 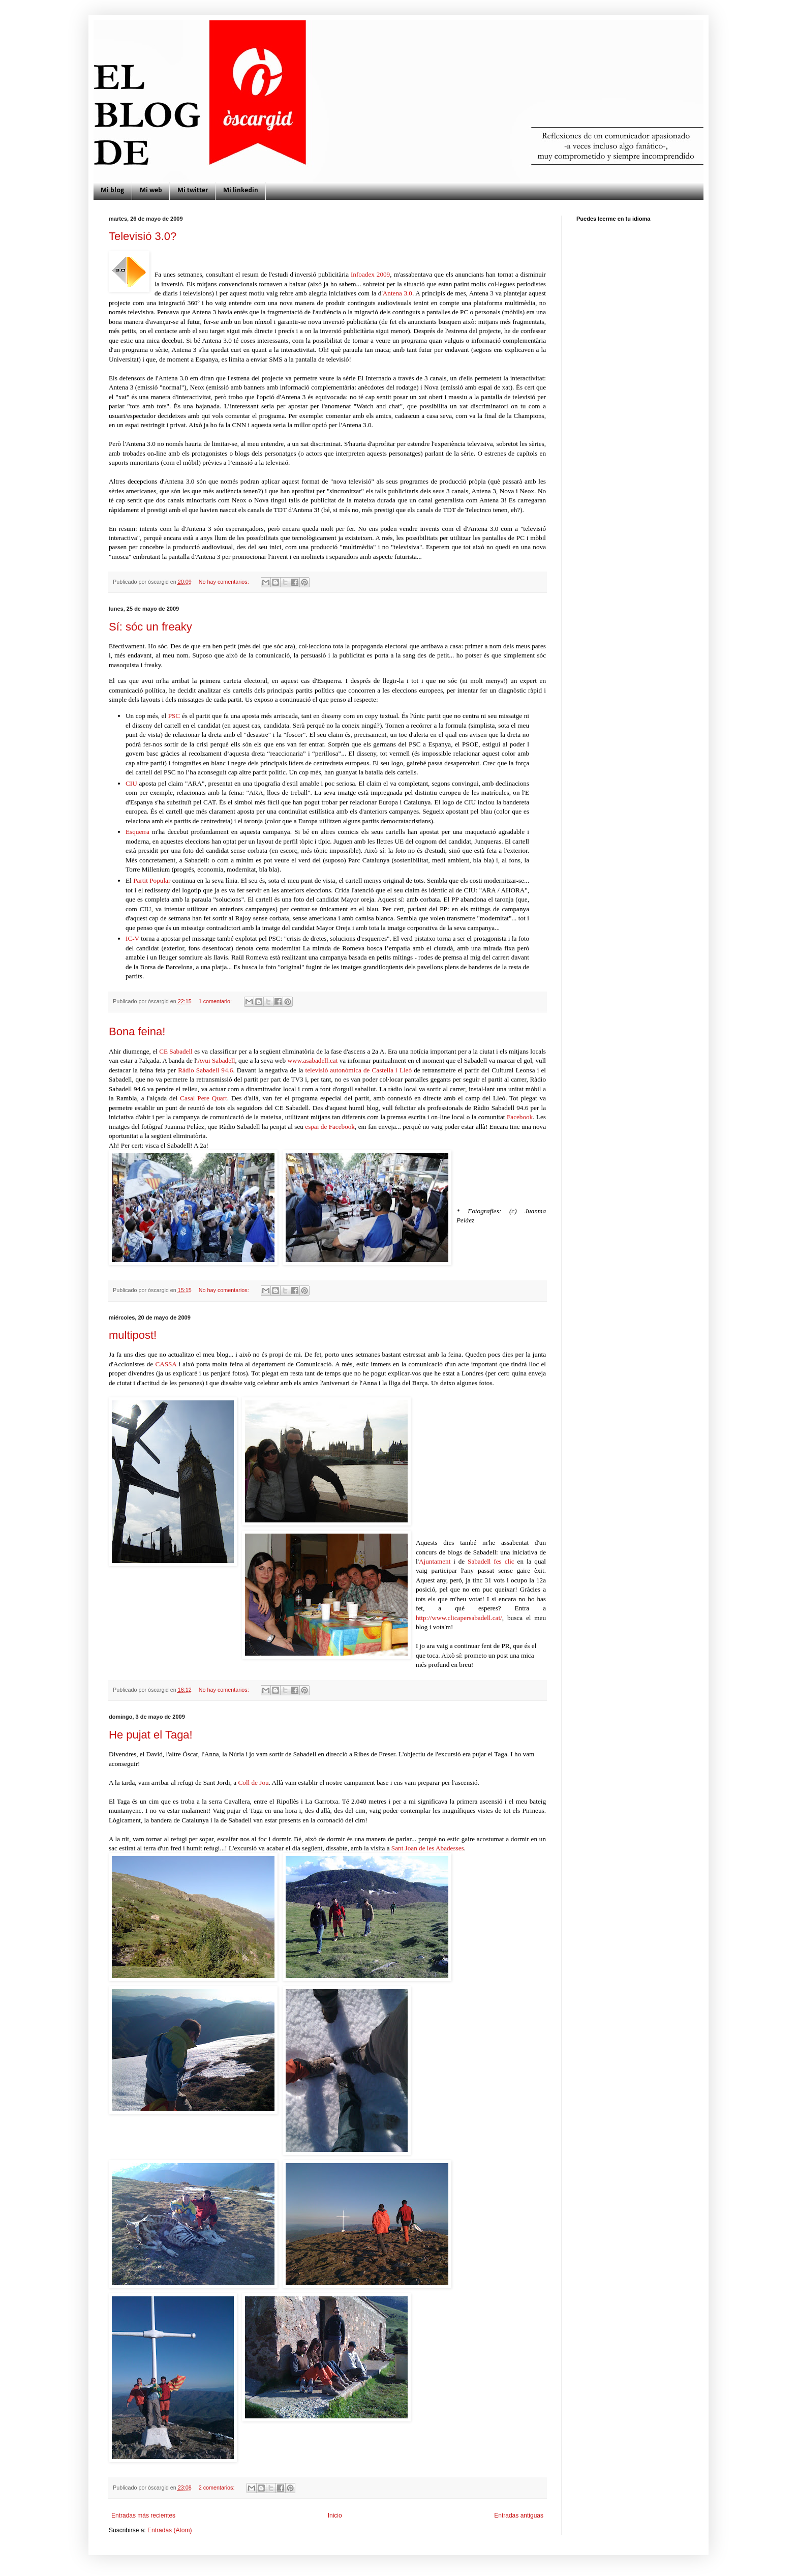 What do you see at coordinates (203, 1098) in the screenshot?
I see `Casal Pere Quart` at bounding box center [203, 1098].